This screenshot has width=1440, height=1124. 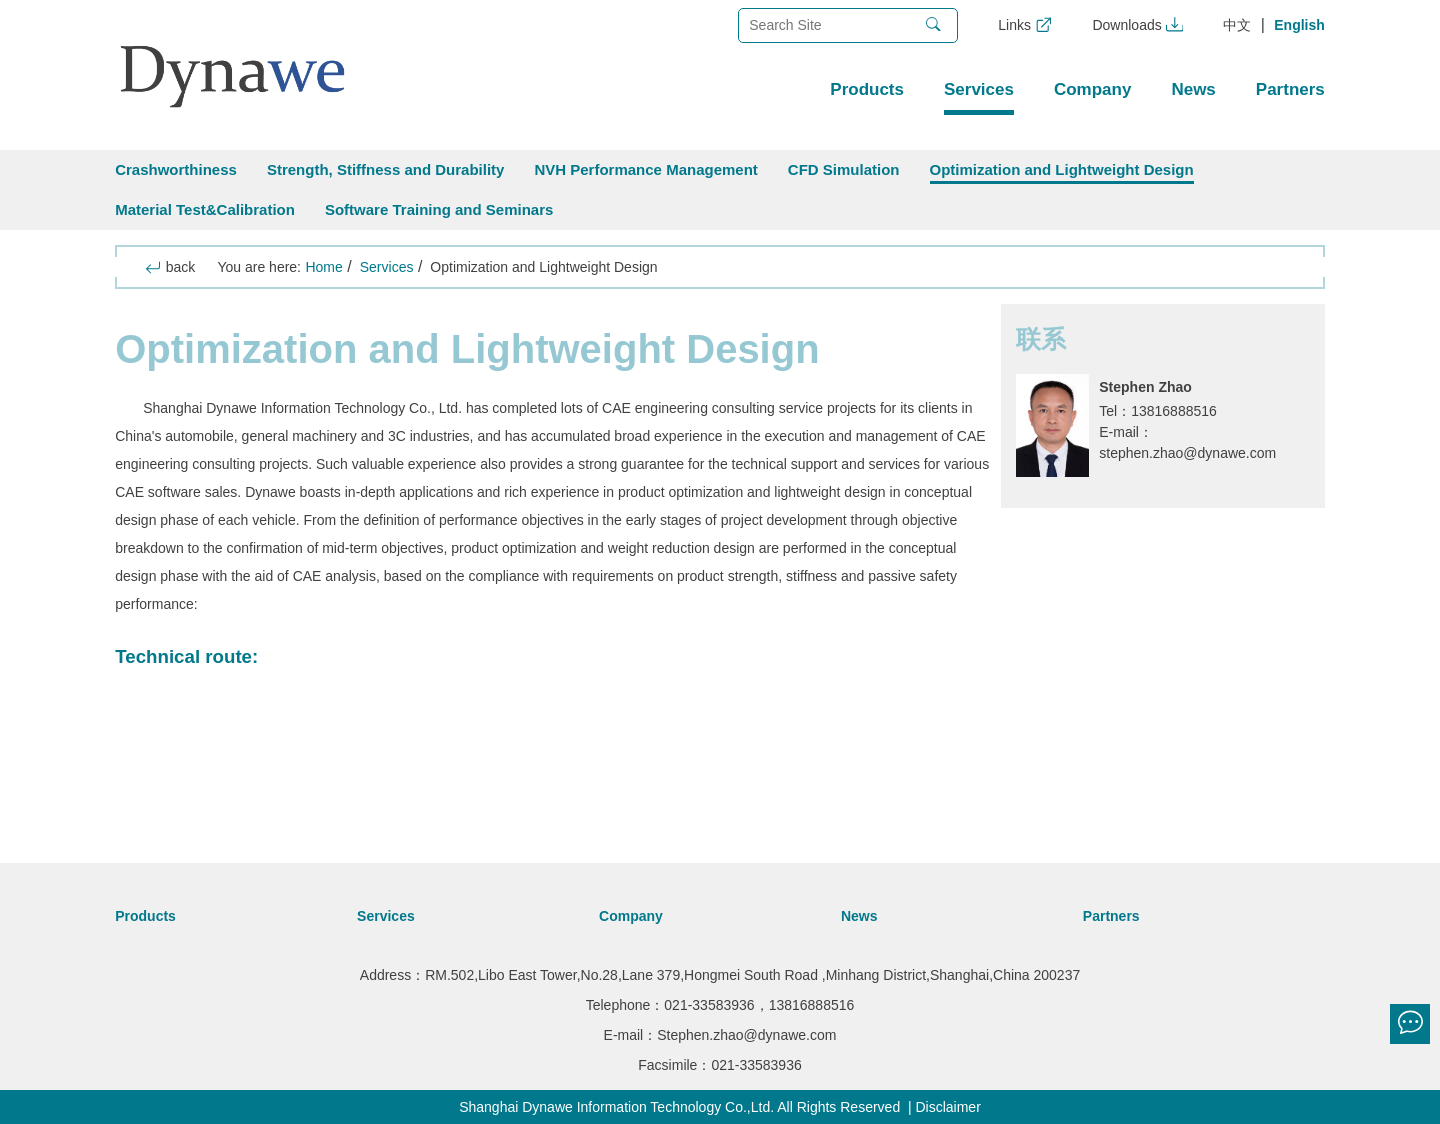 What do you see at coordinates (1193, 89) in the screenshot?
I see `News` at bounding box center [1193, 89].